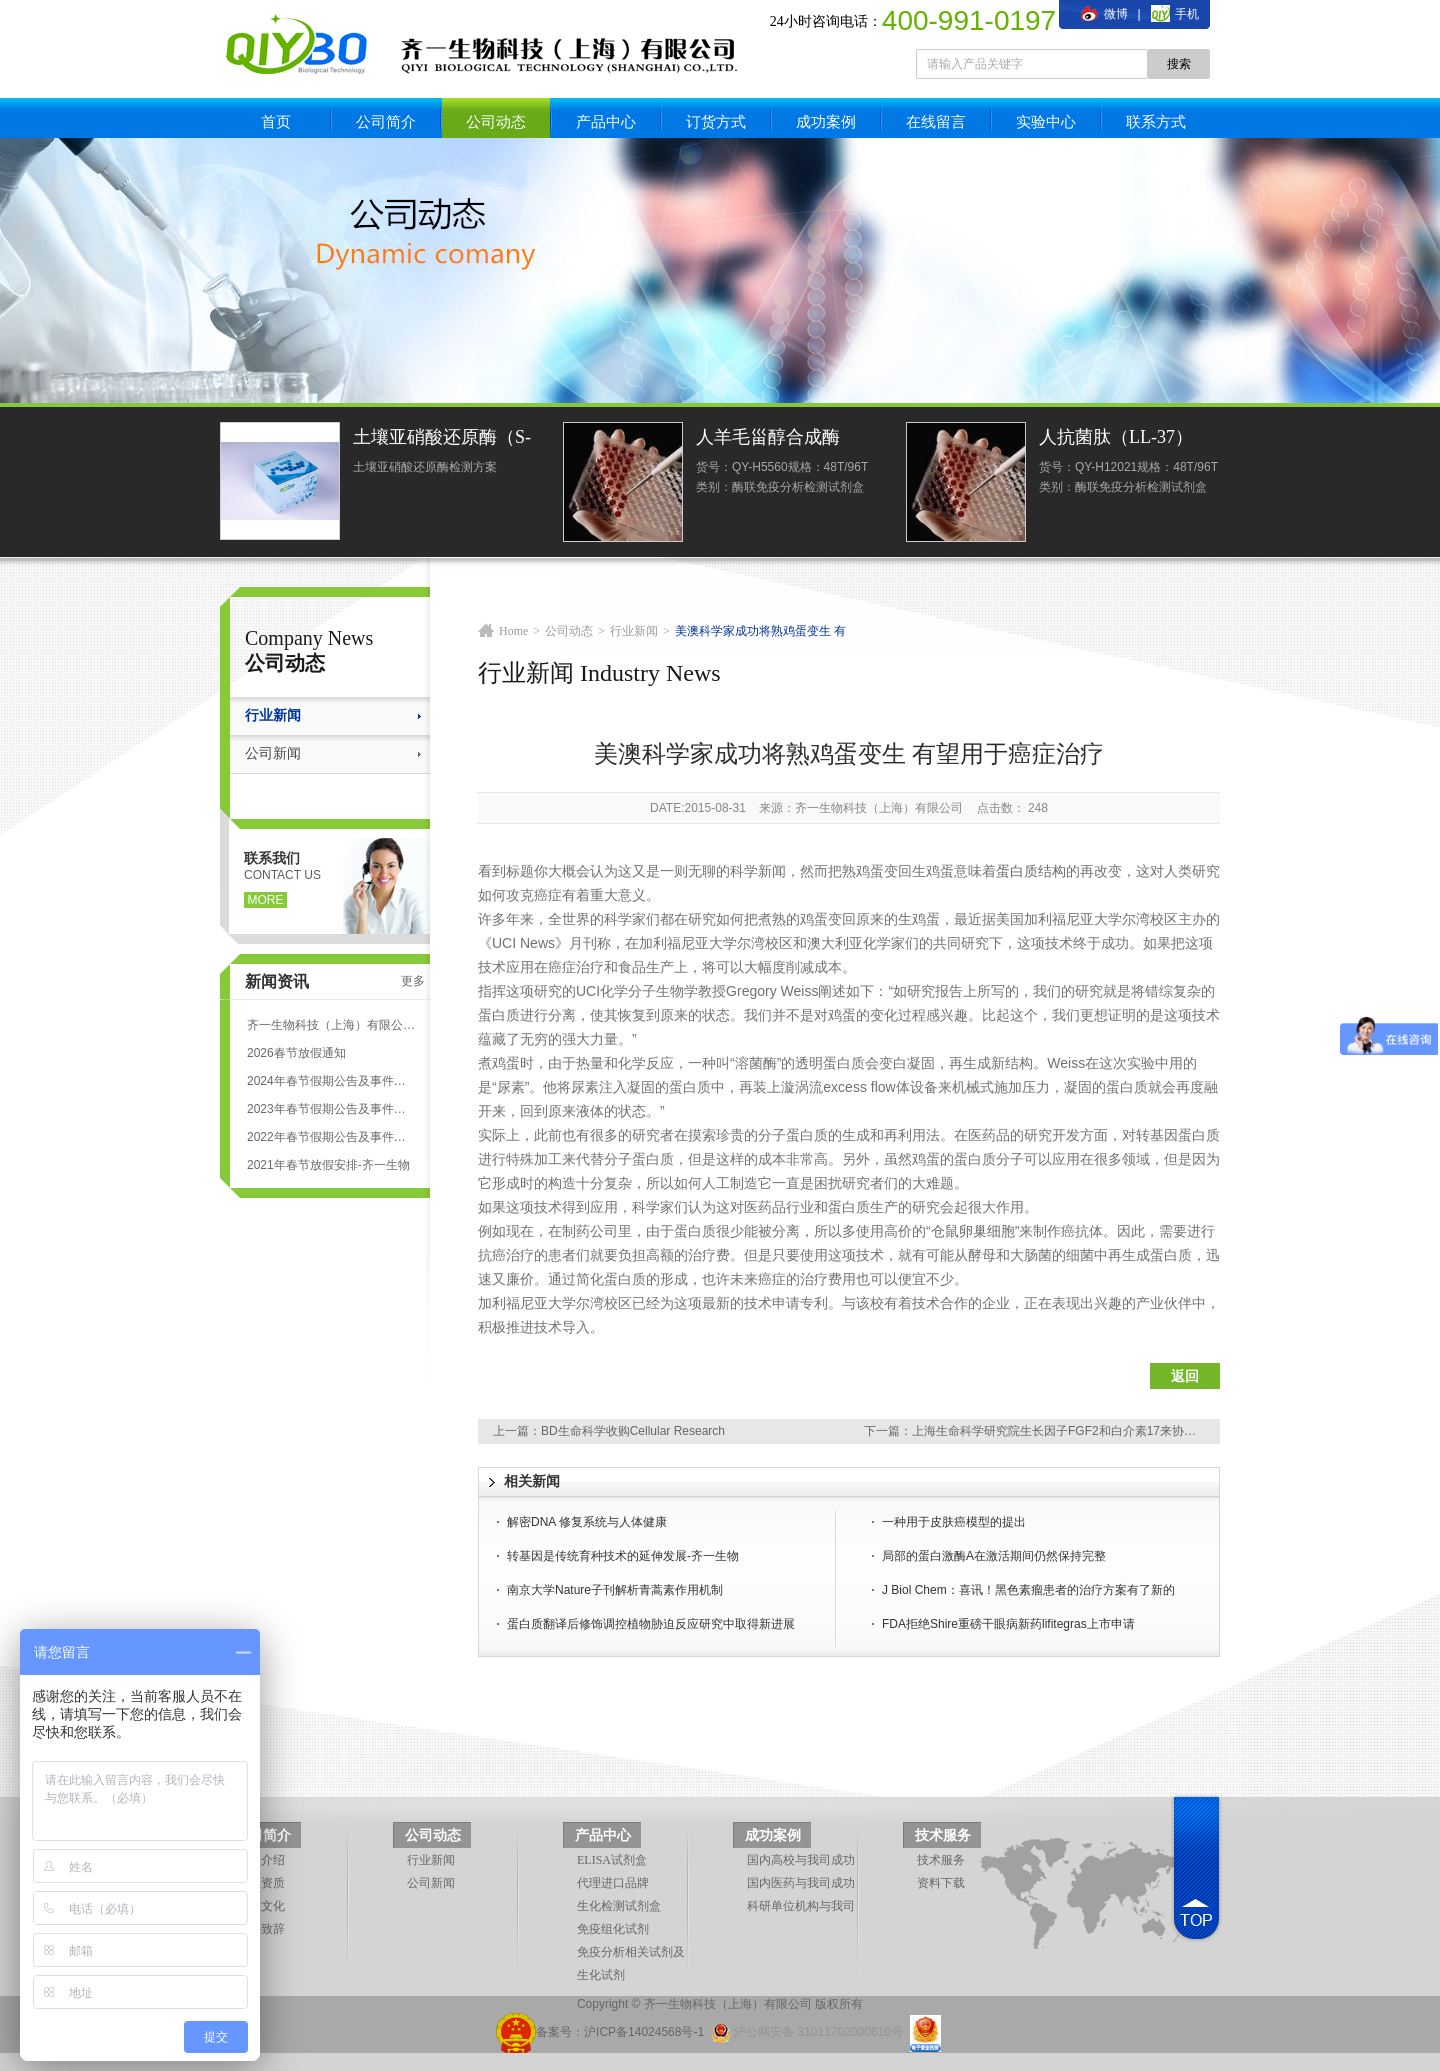  Describe the element at coordinates (331, 1081) in the screenshot. I see `2024年春节假期公告及事件安排` at that location.